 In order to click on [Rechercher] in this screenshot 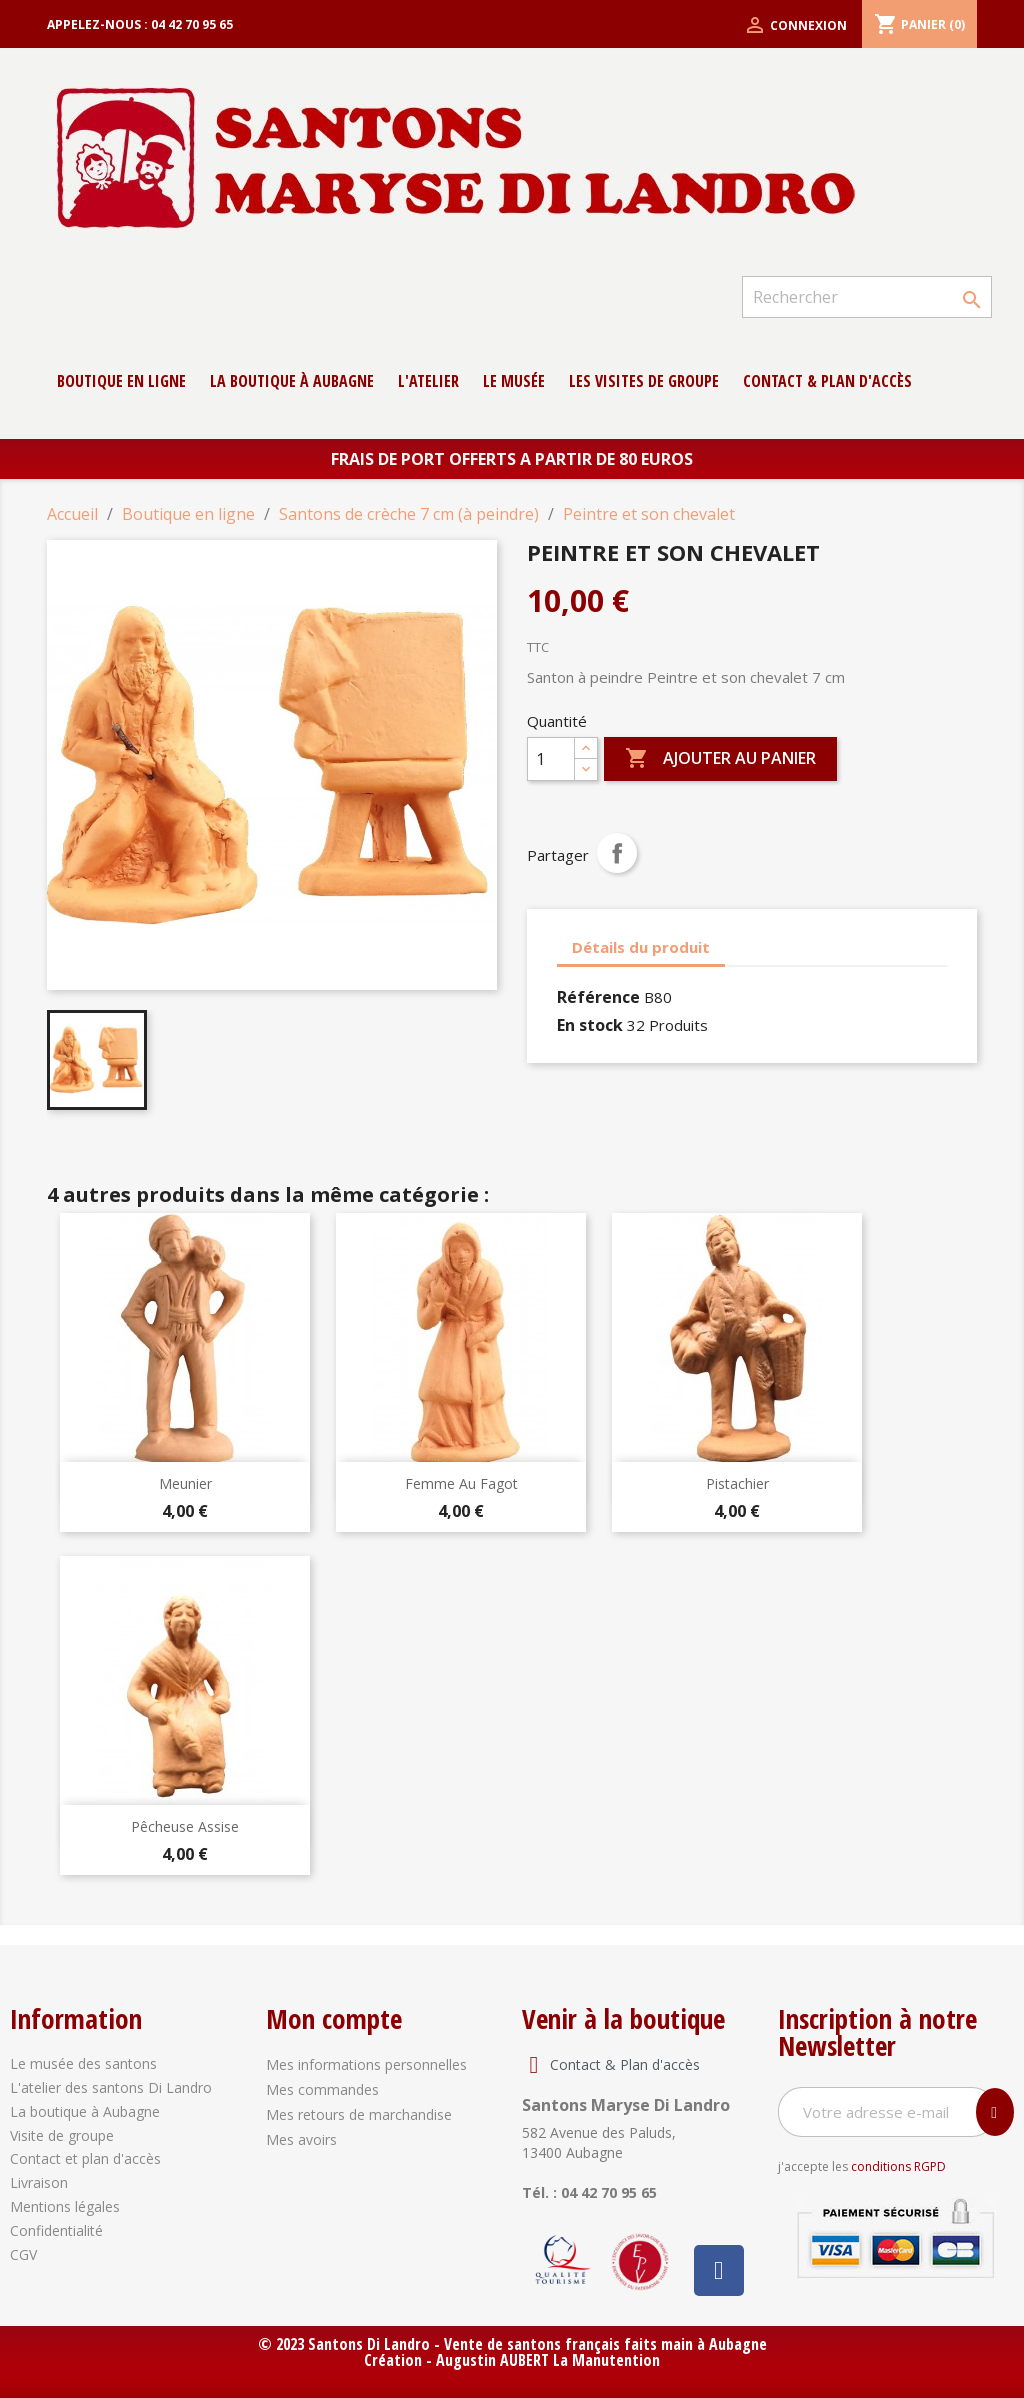, I will do `click(867, 297)`.